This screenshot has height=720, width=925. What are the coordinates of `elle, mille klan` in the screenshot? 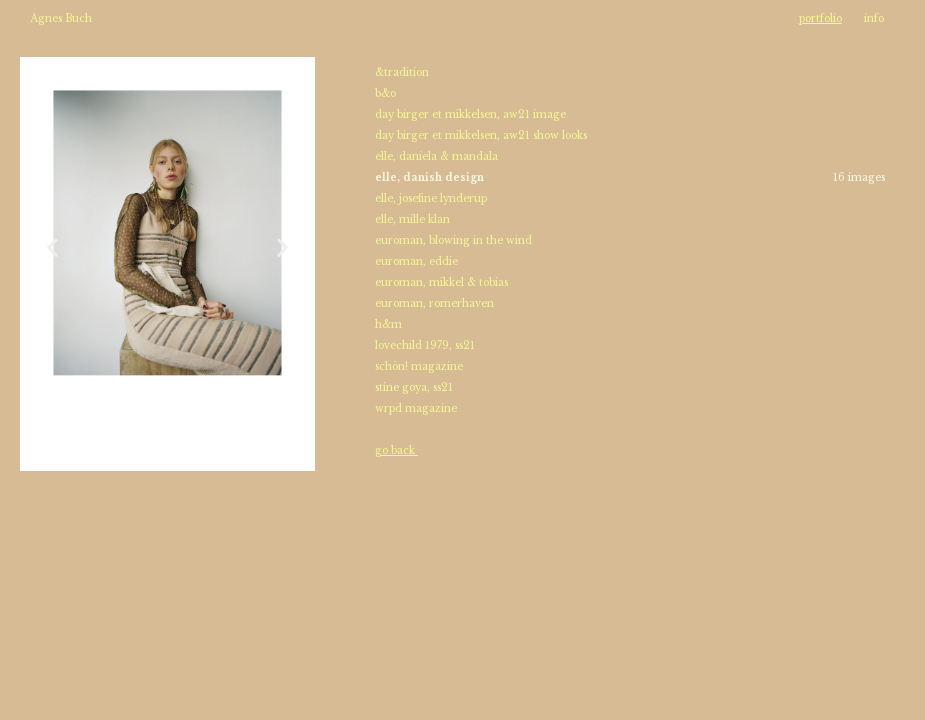 It's located at (412, 219).